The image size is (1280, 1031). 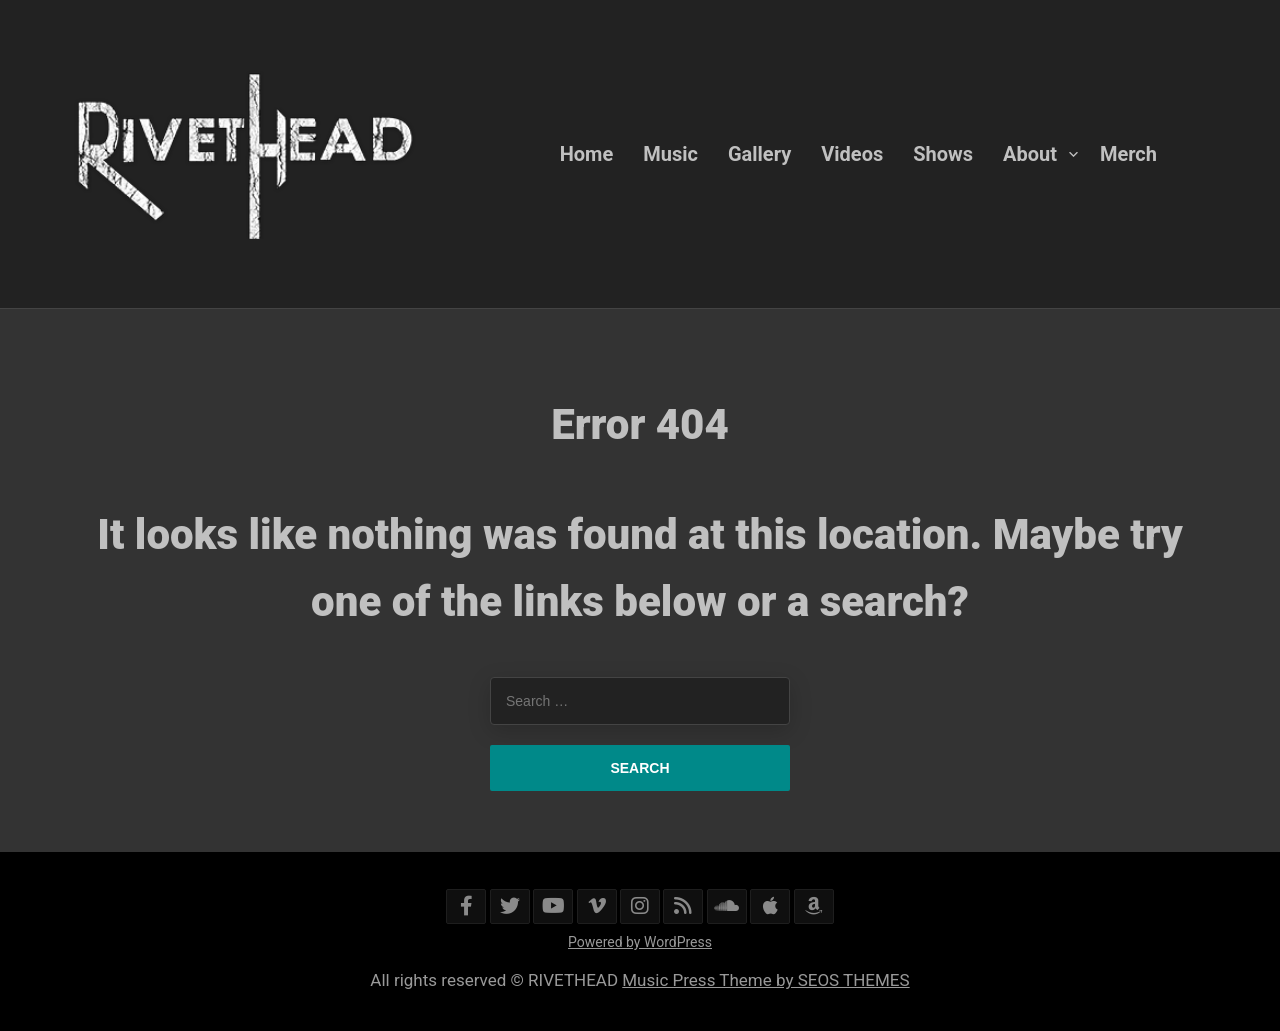 What do you see at coordinates (670, 154) in the screenshot?
I see `Music` at bounding box center [670, 154].